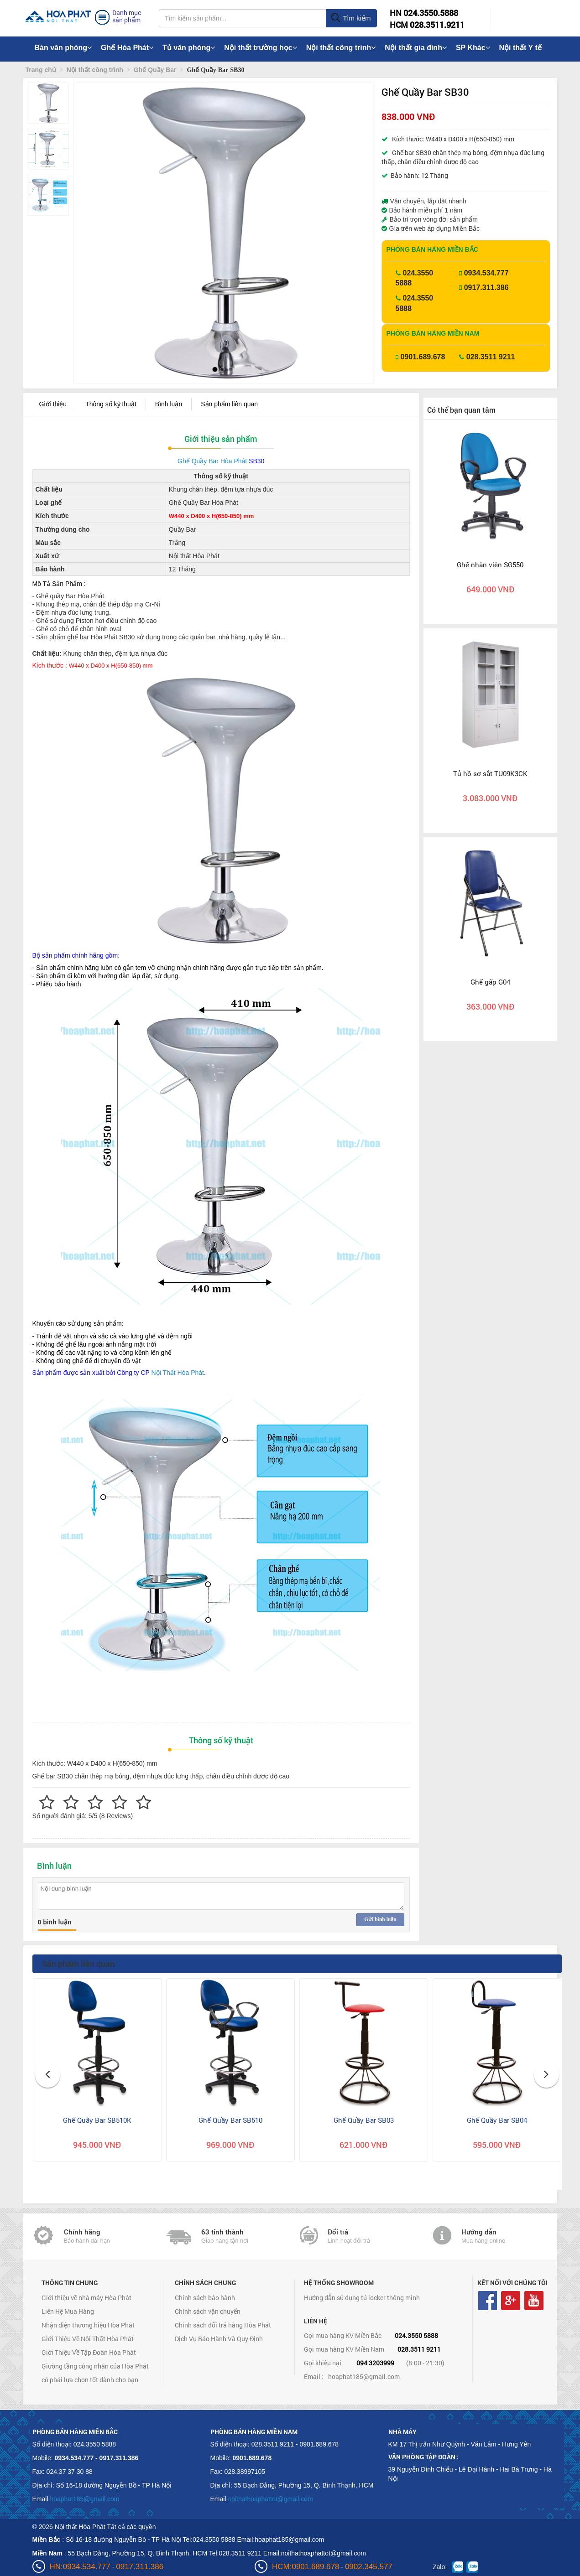 The image size is (580, 2576). Describe the element at coordinates (80, 2566) in the screenshot. I see `HN:0934.534.777` at that location.